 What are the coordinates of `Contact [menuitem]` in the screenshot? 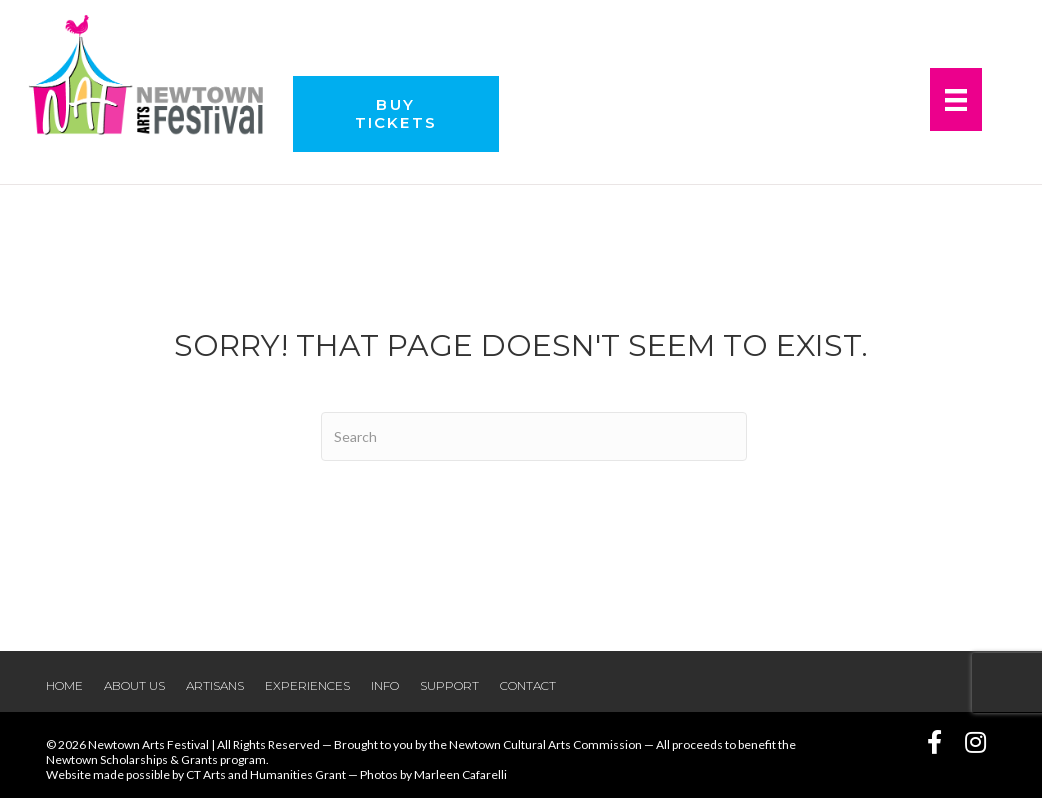 It's located at (528, 686).